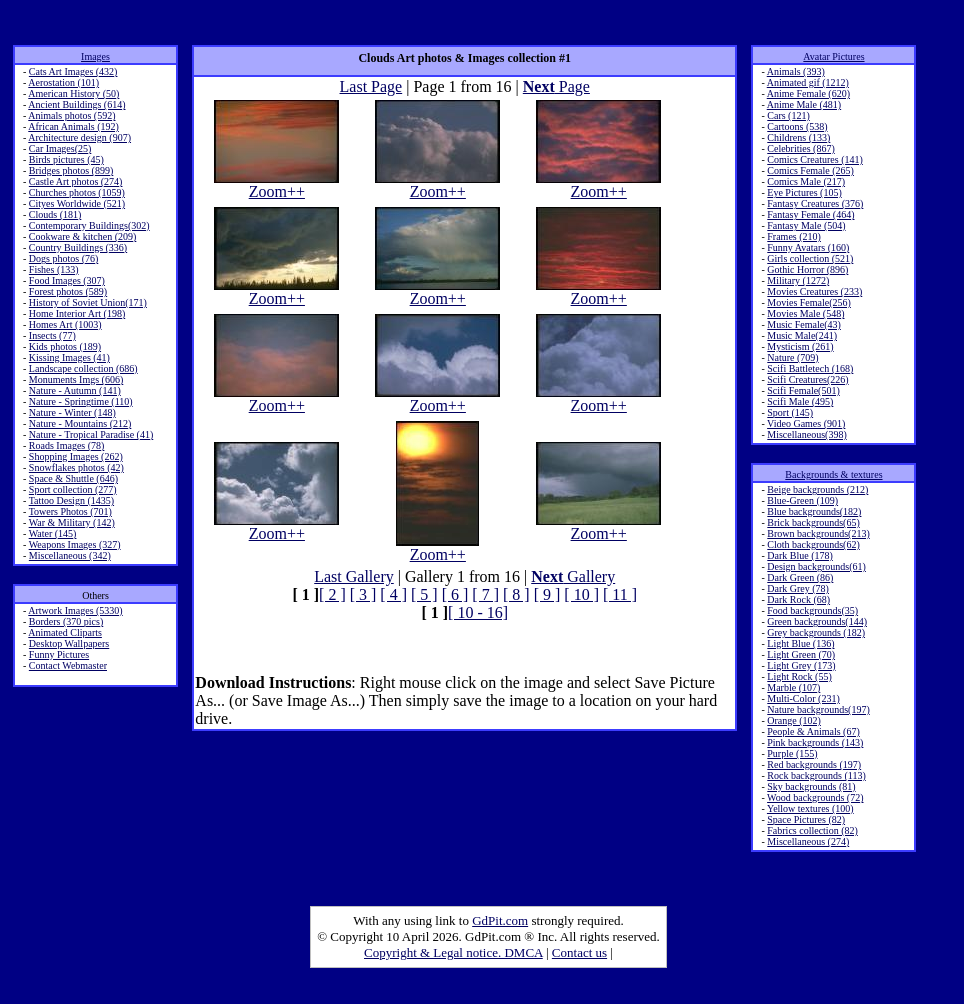  Describe the element at coordinates (818, 533) in the screenshot. I see `Brown backgrounds(213)` at that location.